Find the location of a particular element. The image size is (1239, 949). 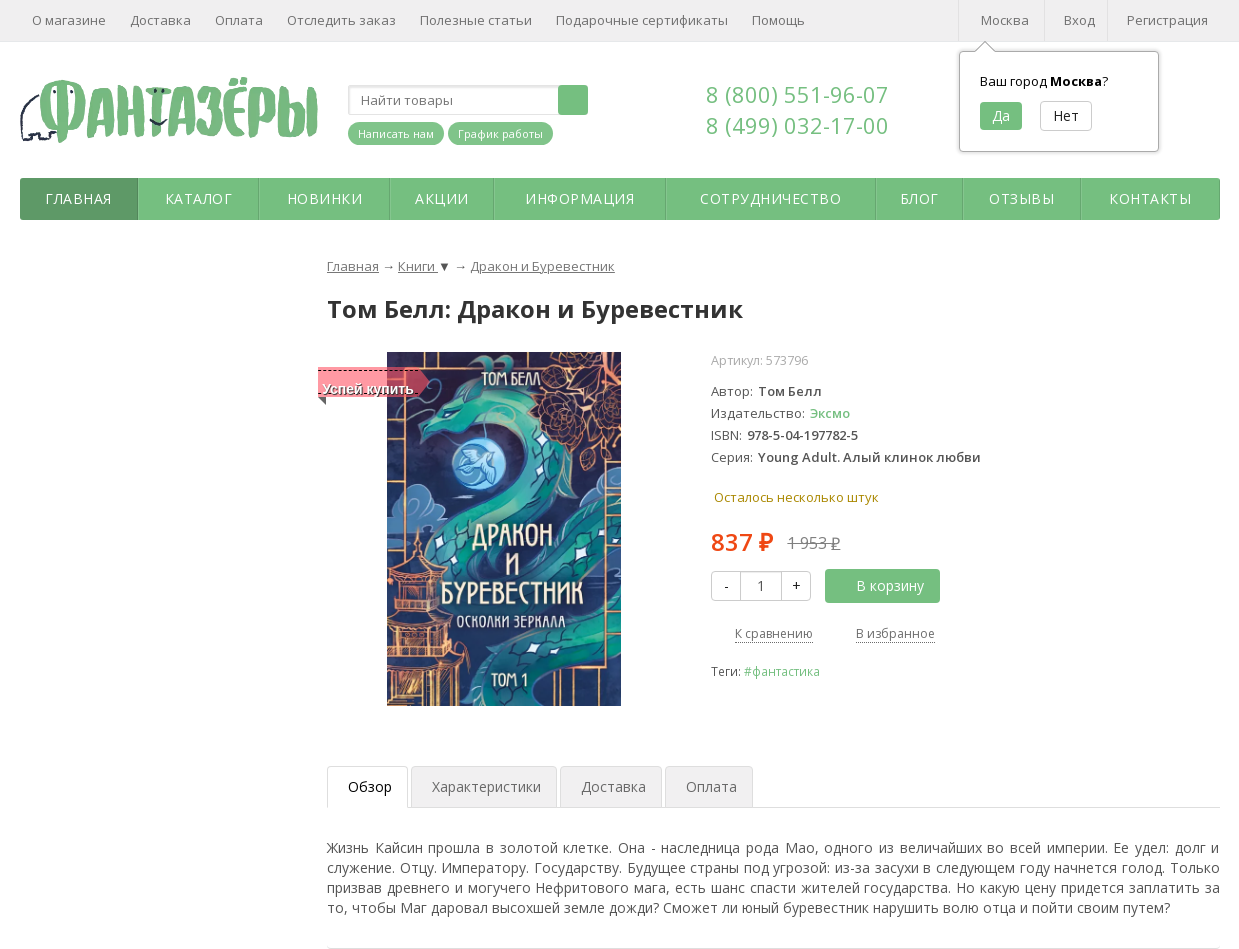

Акции is located at coordinates (442, 198).